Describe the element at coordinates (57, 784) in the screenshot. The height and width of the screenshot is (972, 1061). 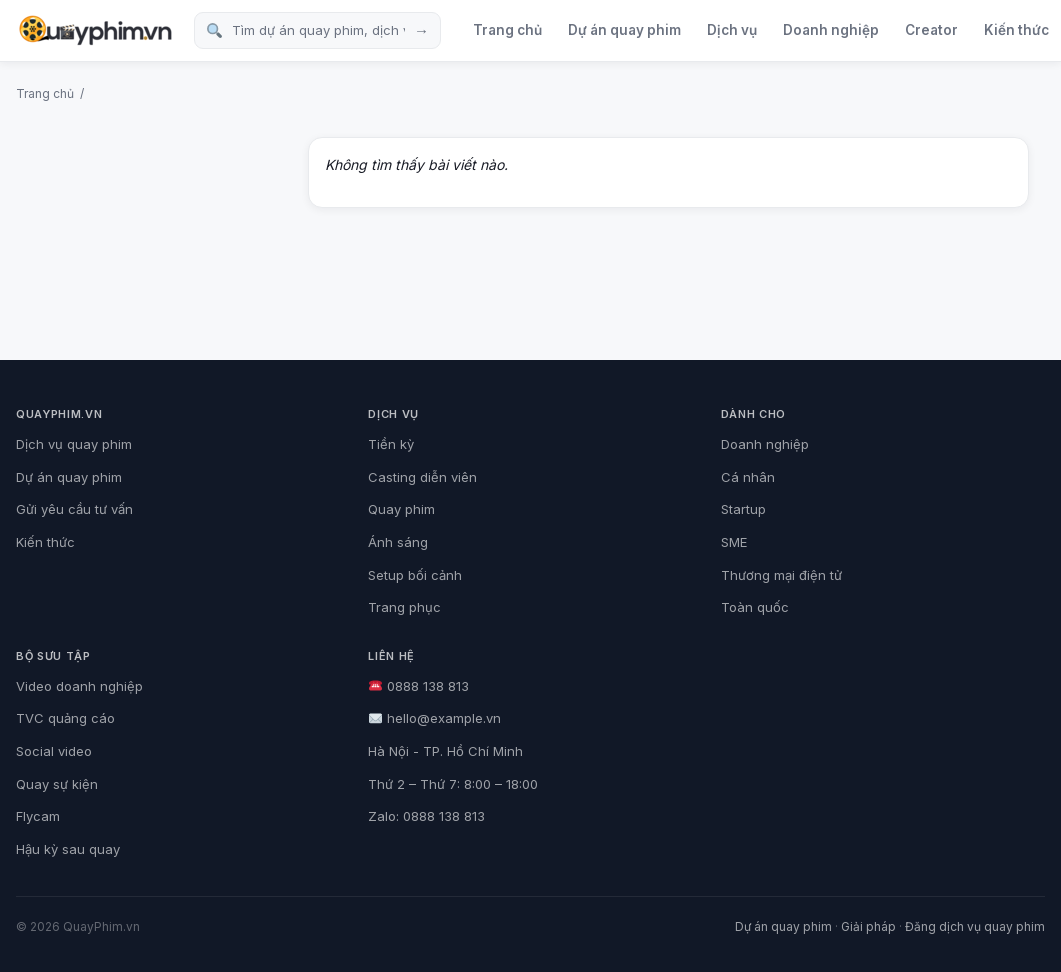
I see `Quay sự kiện` at that location.